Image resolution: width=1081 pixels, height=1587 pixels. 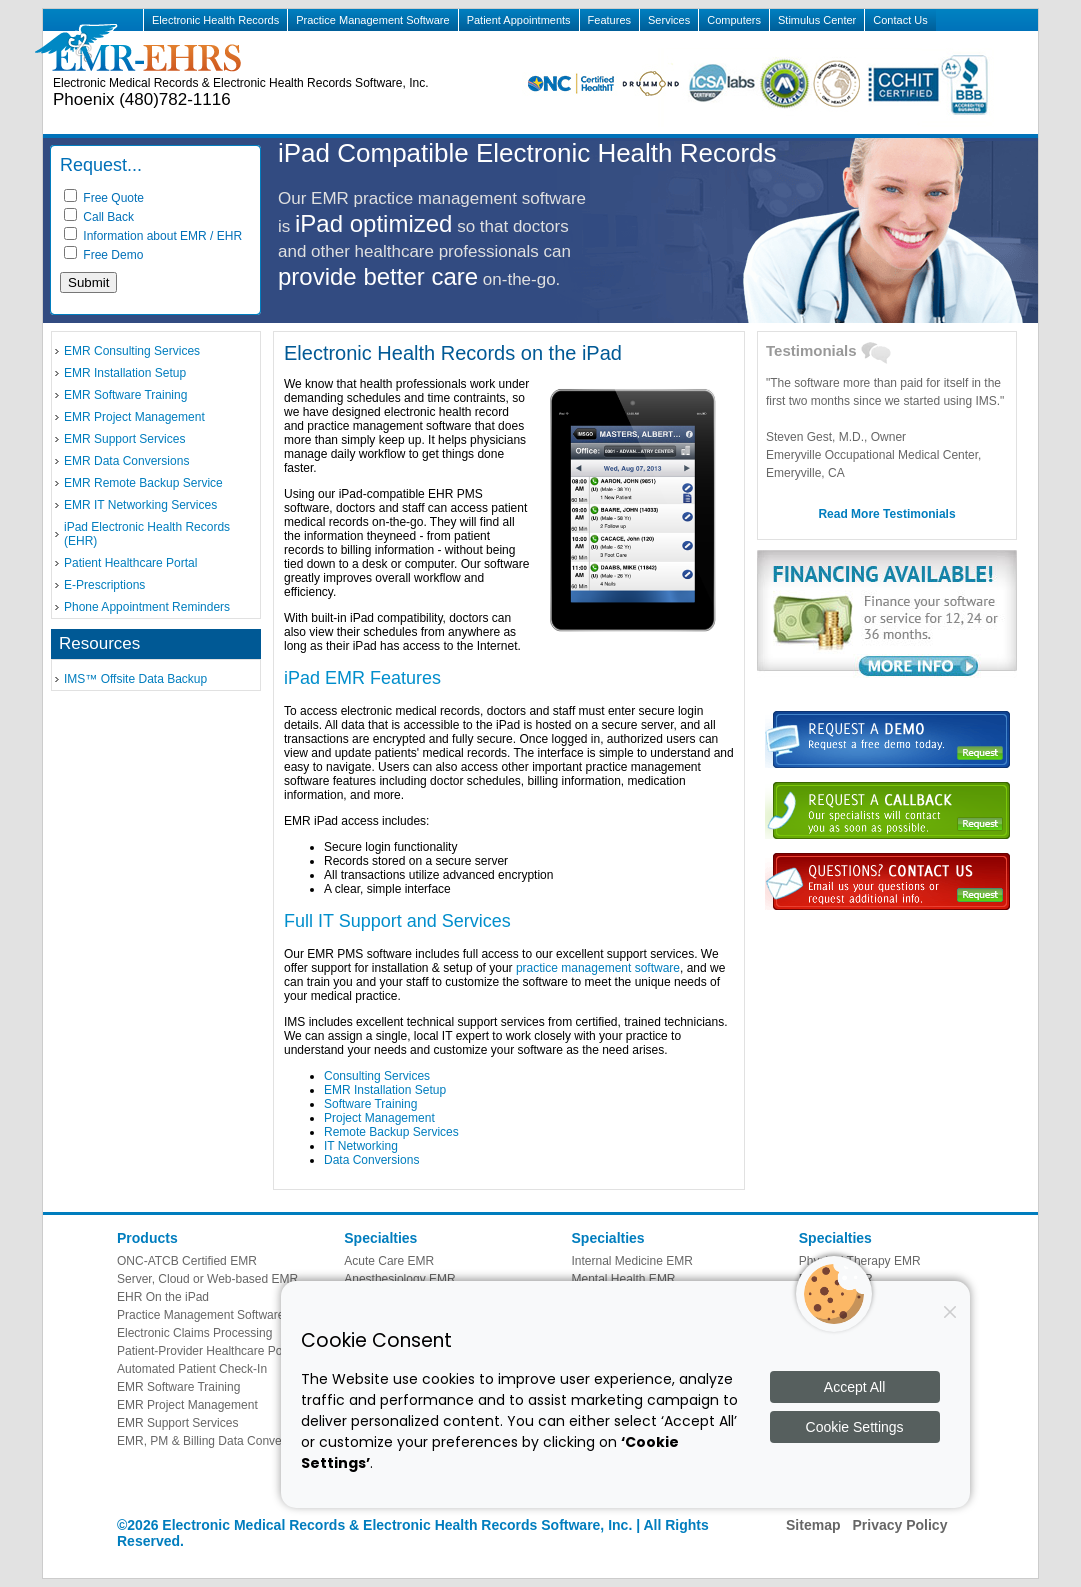 I want to click on Practice Management Software, so click(x=372, y=20).